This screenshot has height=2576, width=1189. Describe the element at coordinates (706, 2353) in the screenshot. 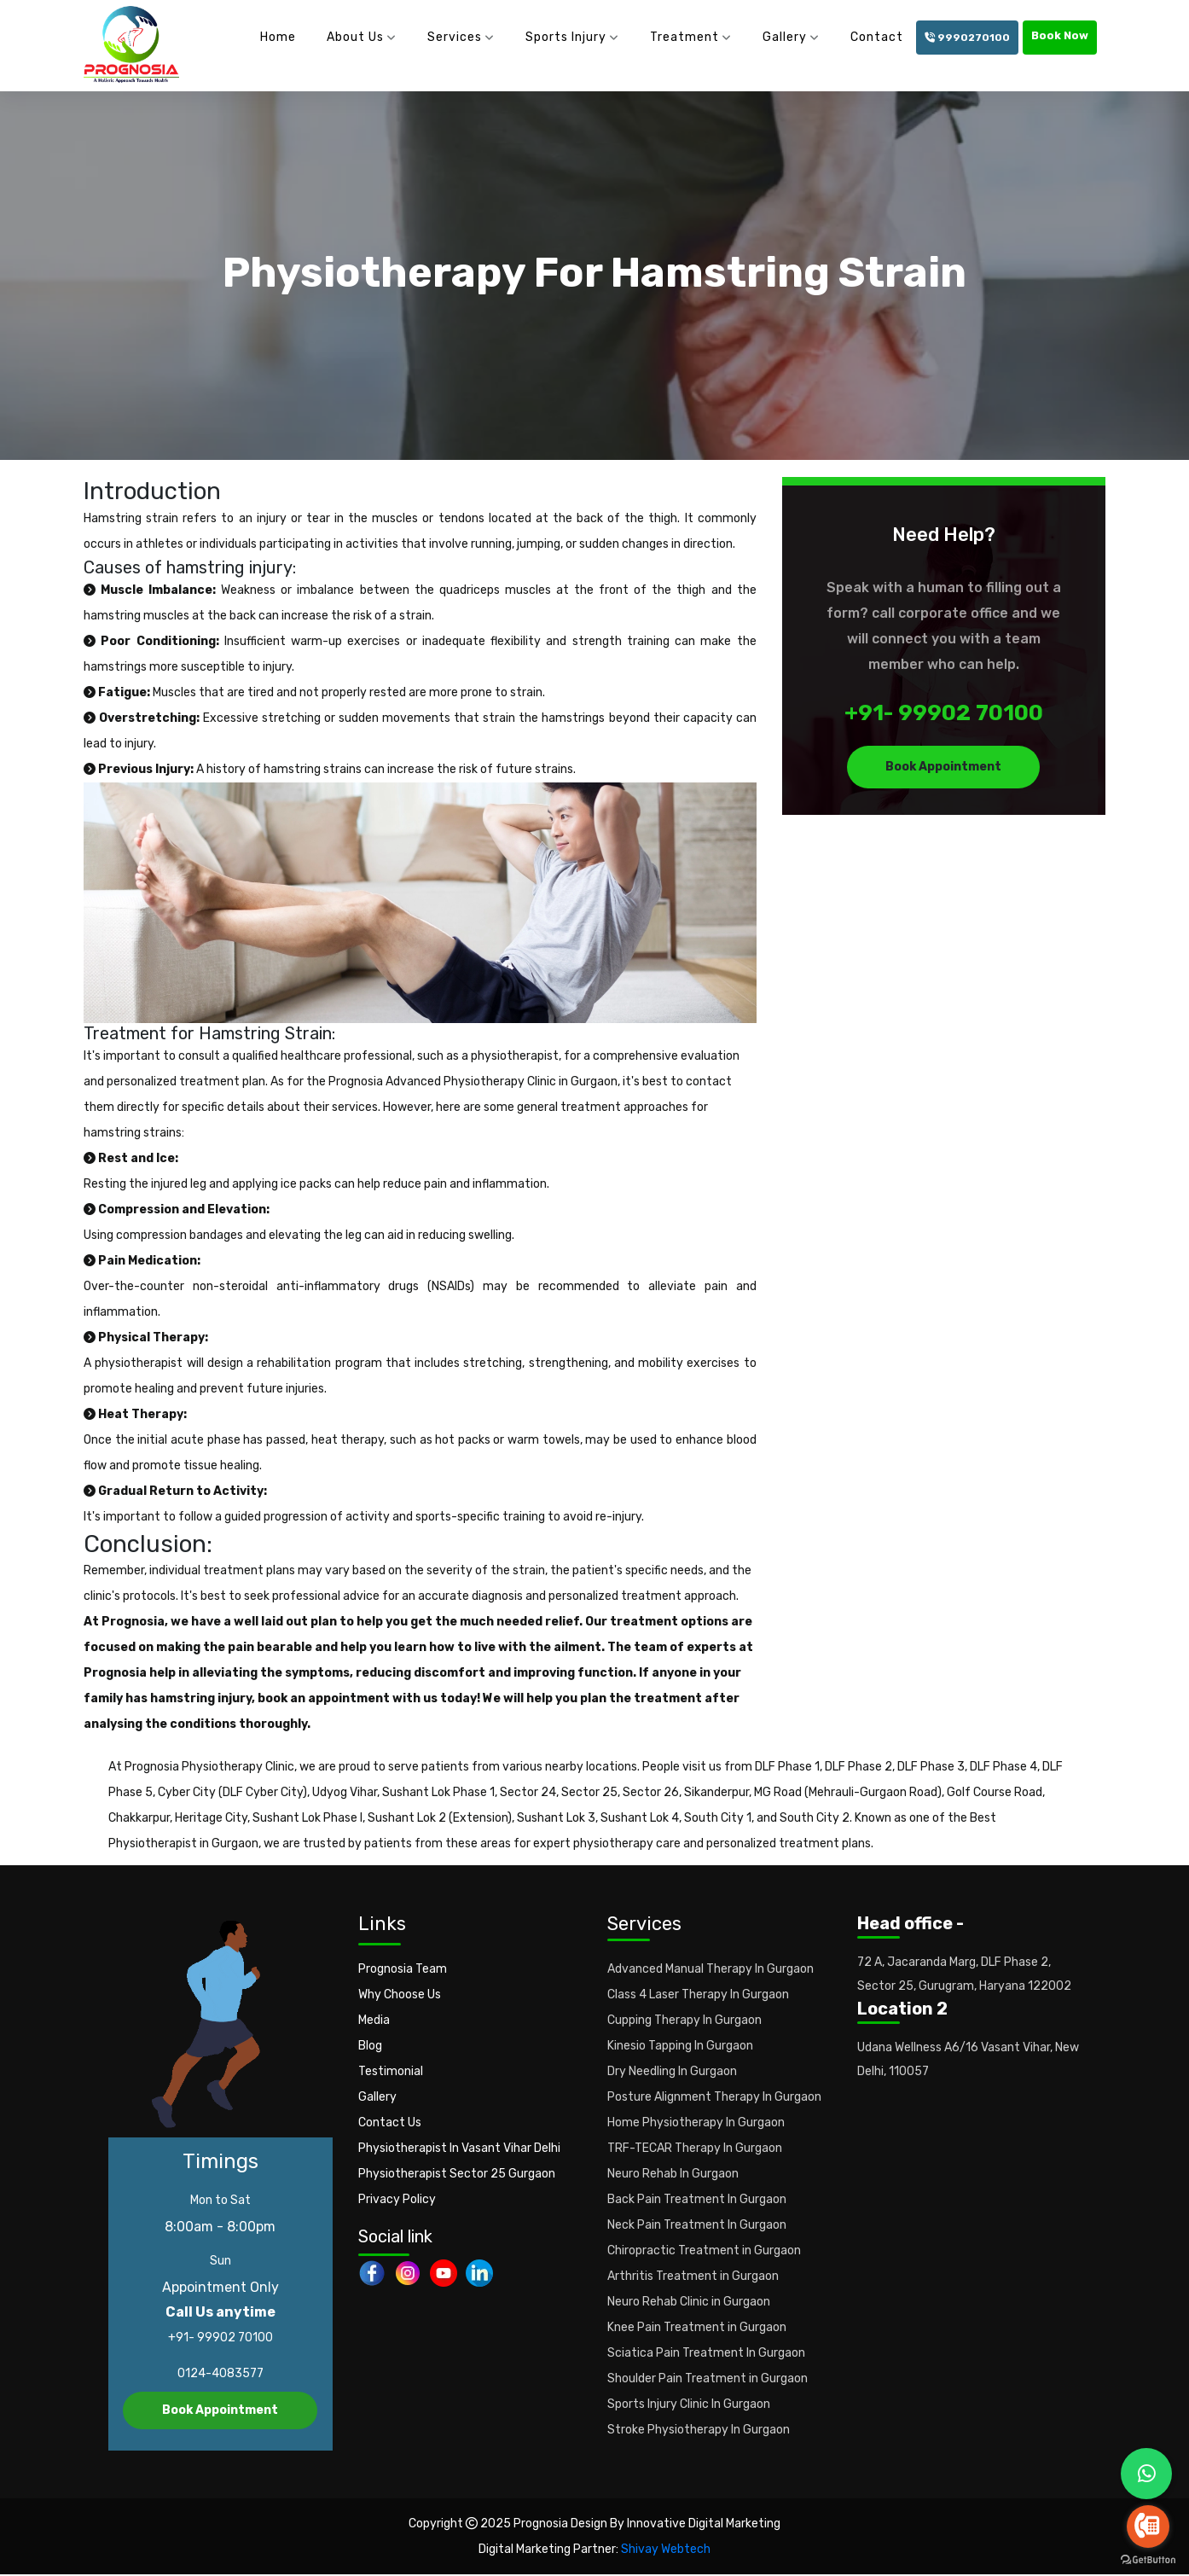

I see `Sciatica Pain Treatment In Gurgaon` at that location.